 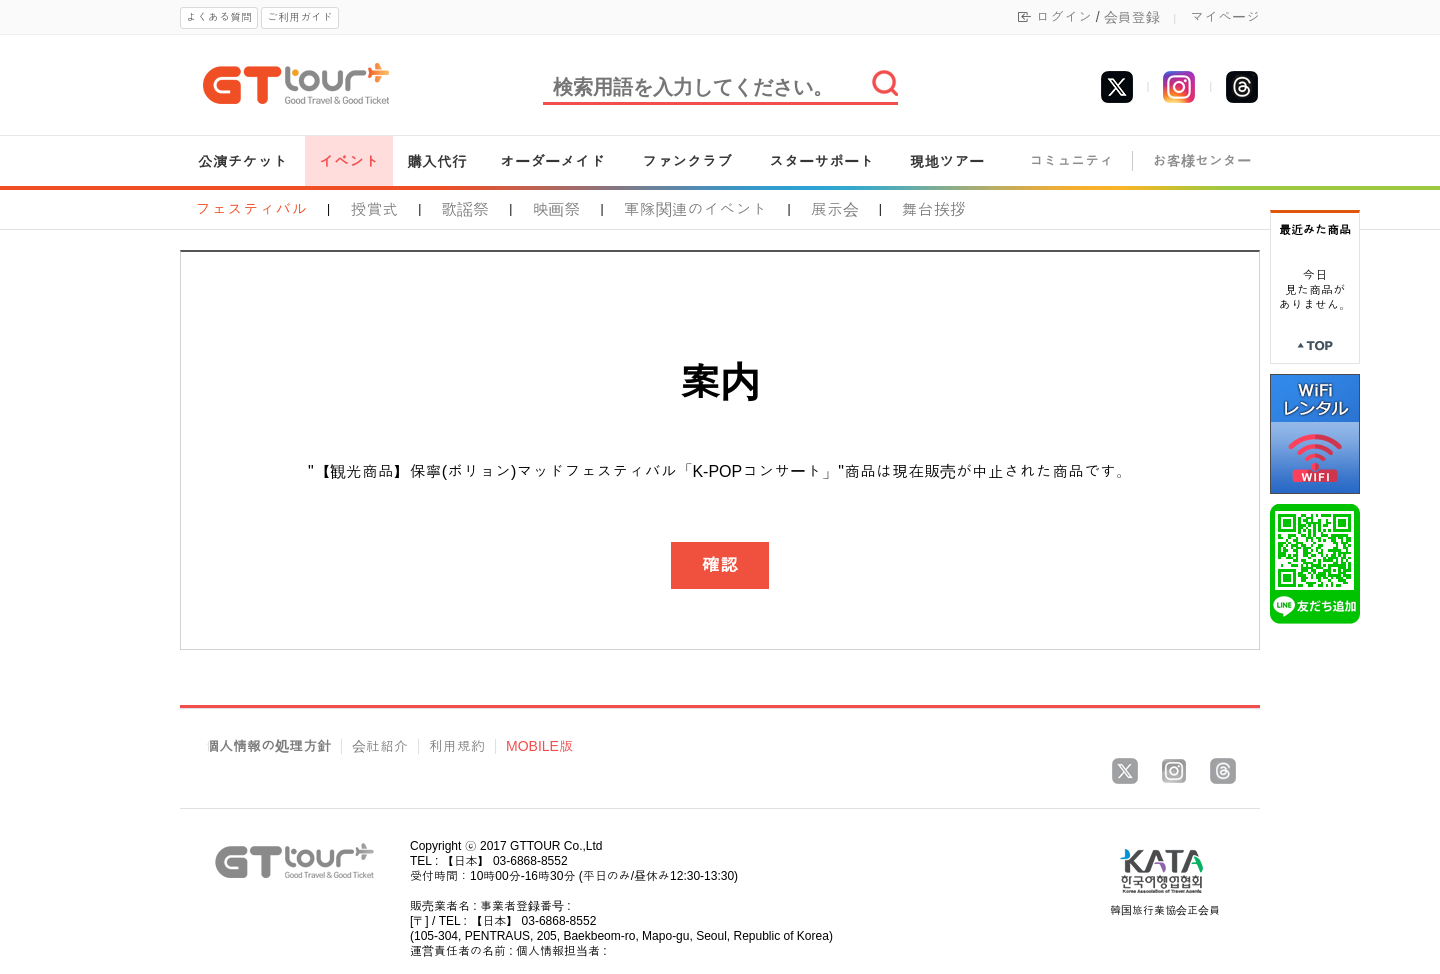 I want to click on オーダーメイド, so click(x=552, y=161).